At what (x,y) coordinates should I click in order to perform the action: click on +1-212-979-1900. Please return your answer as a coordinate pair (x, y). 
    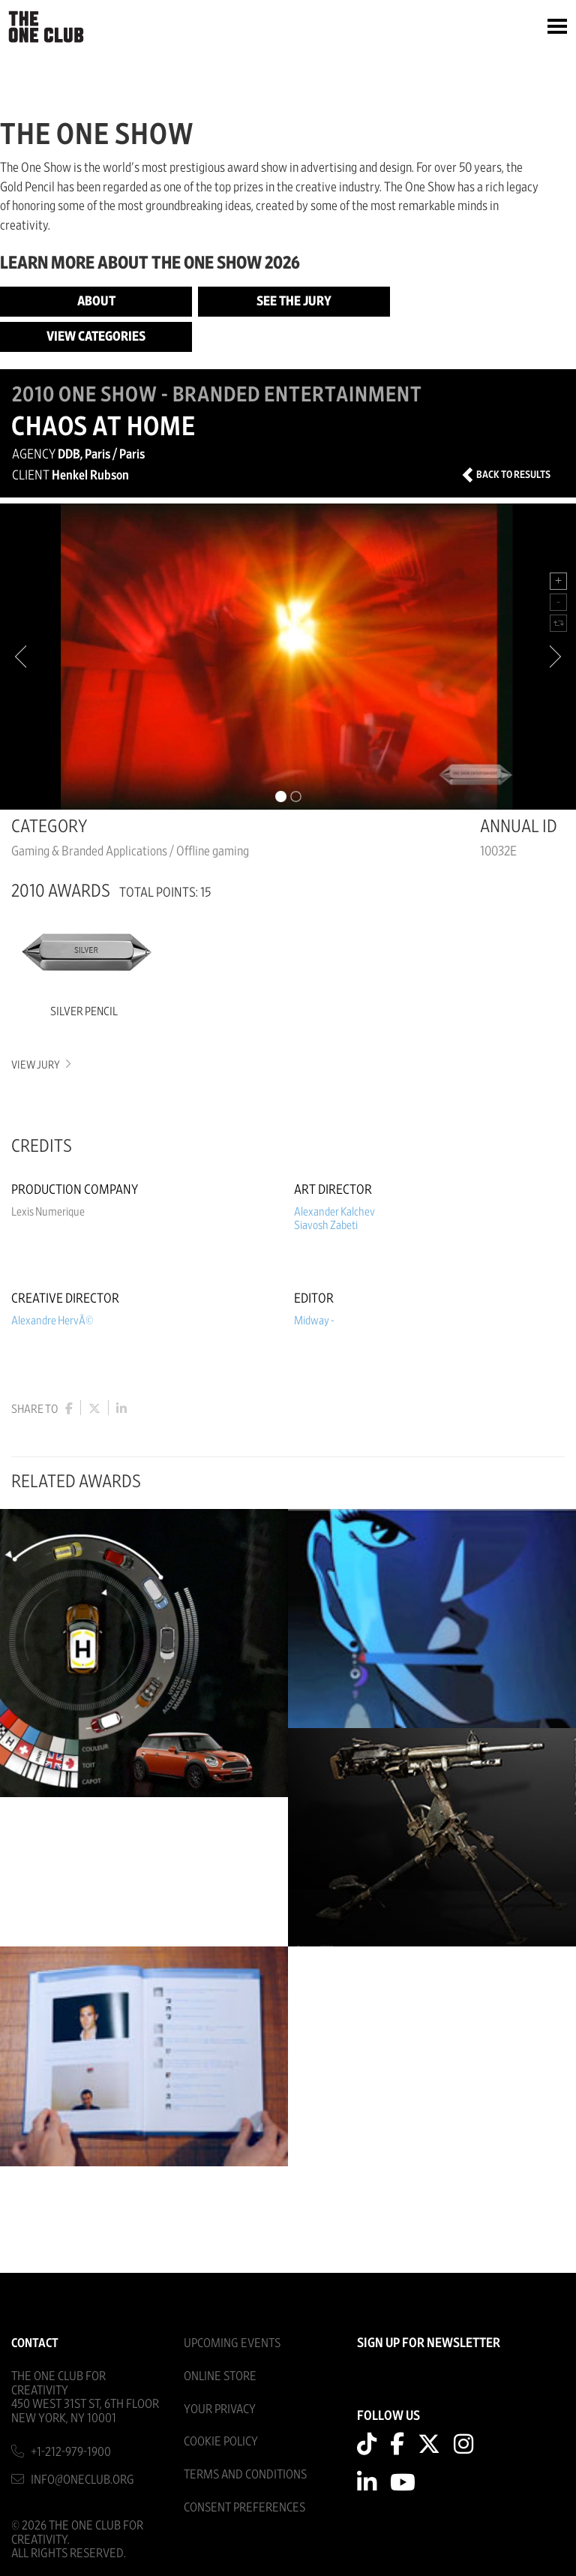
    Looking at the image, I should click on (71, 2451).